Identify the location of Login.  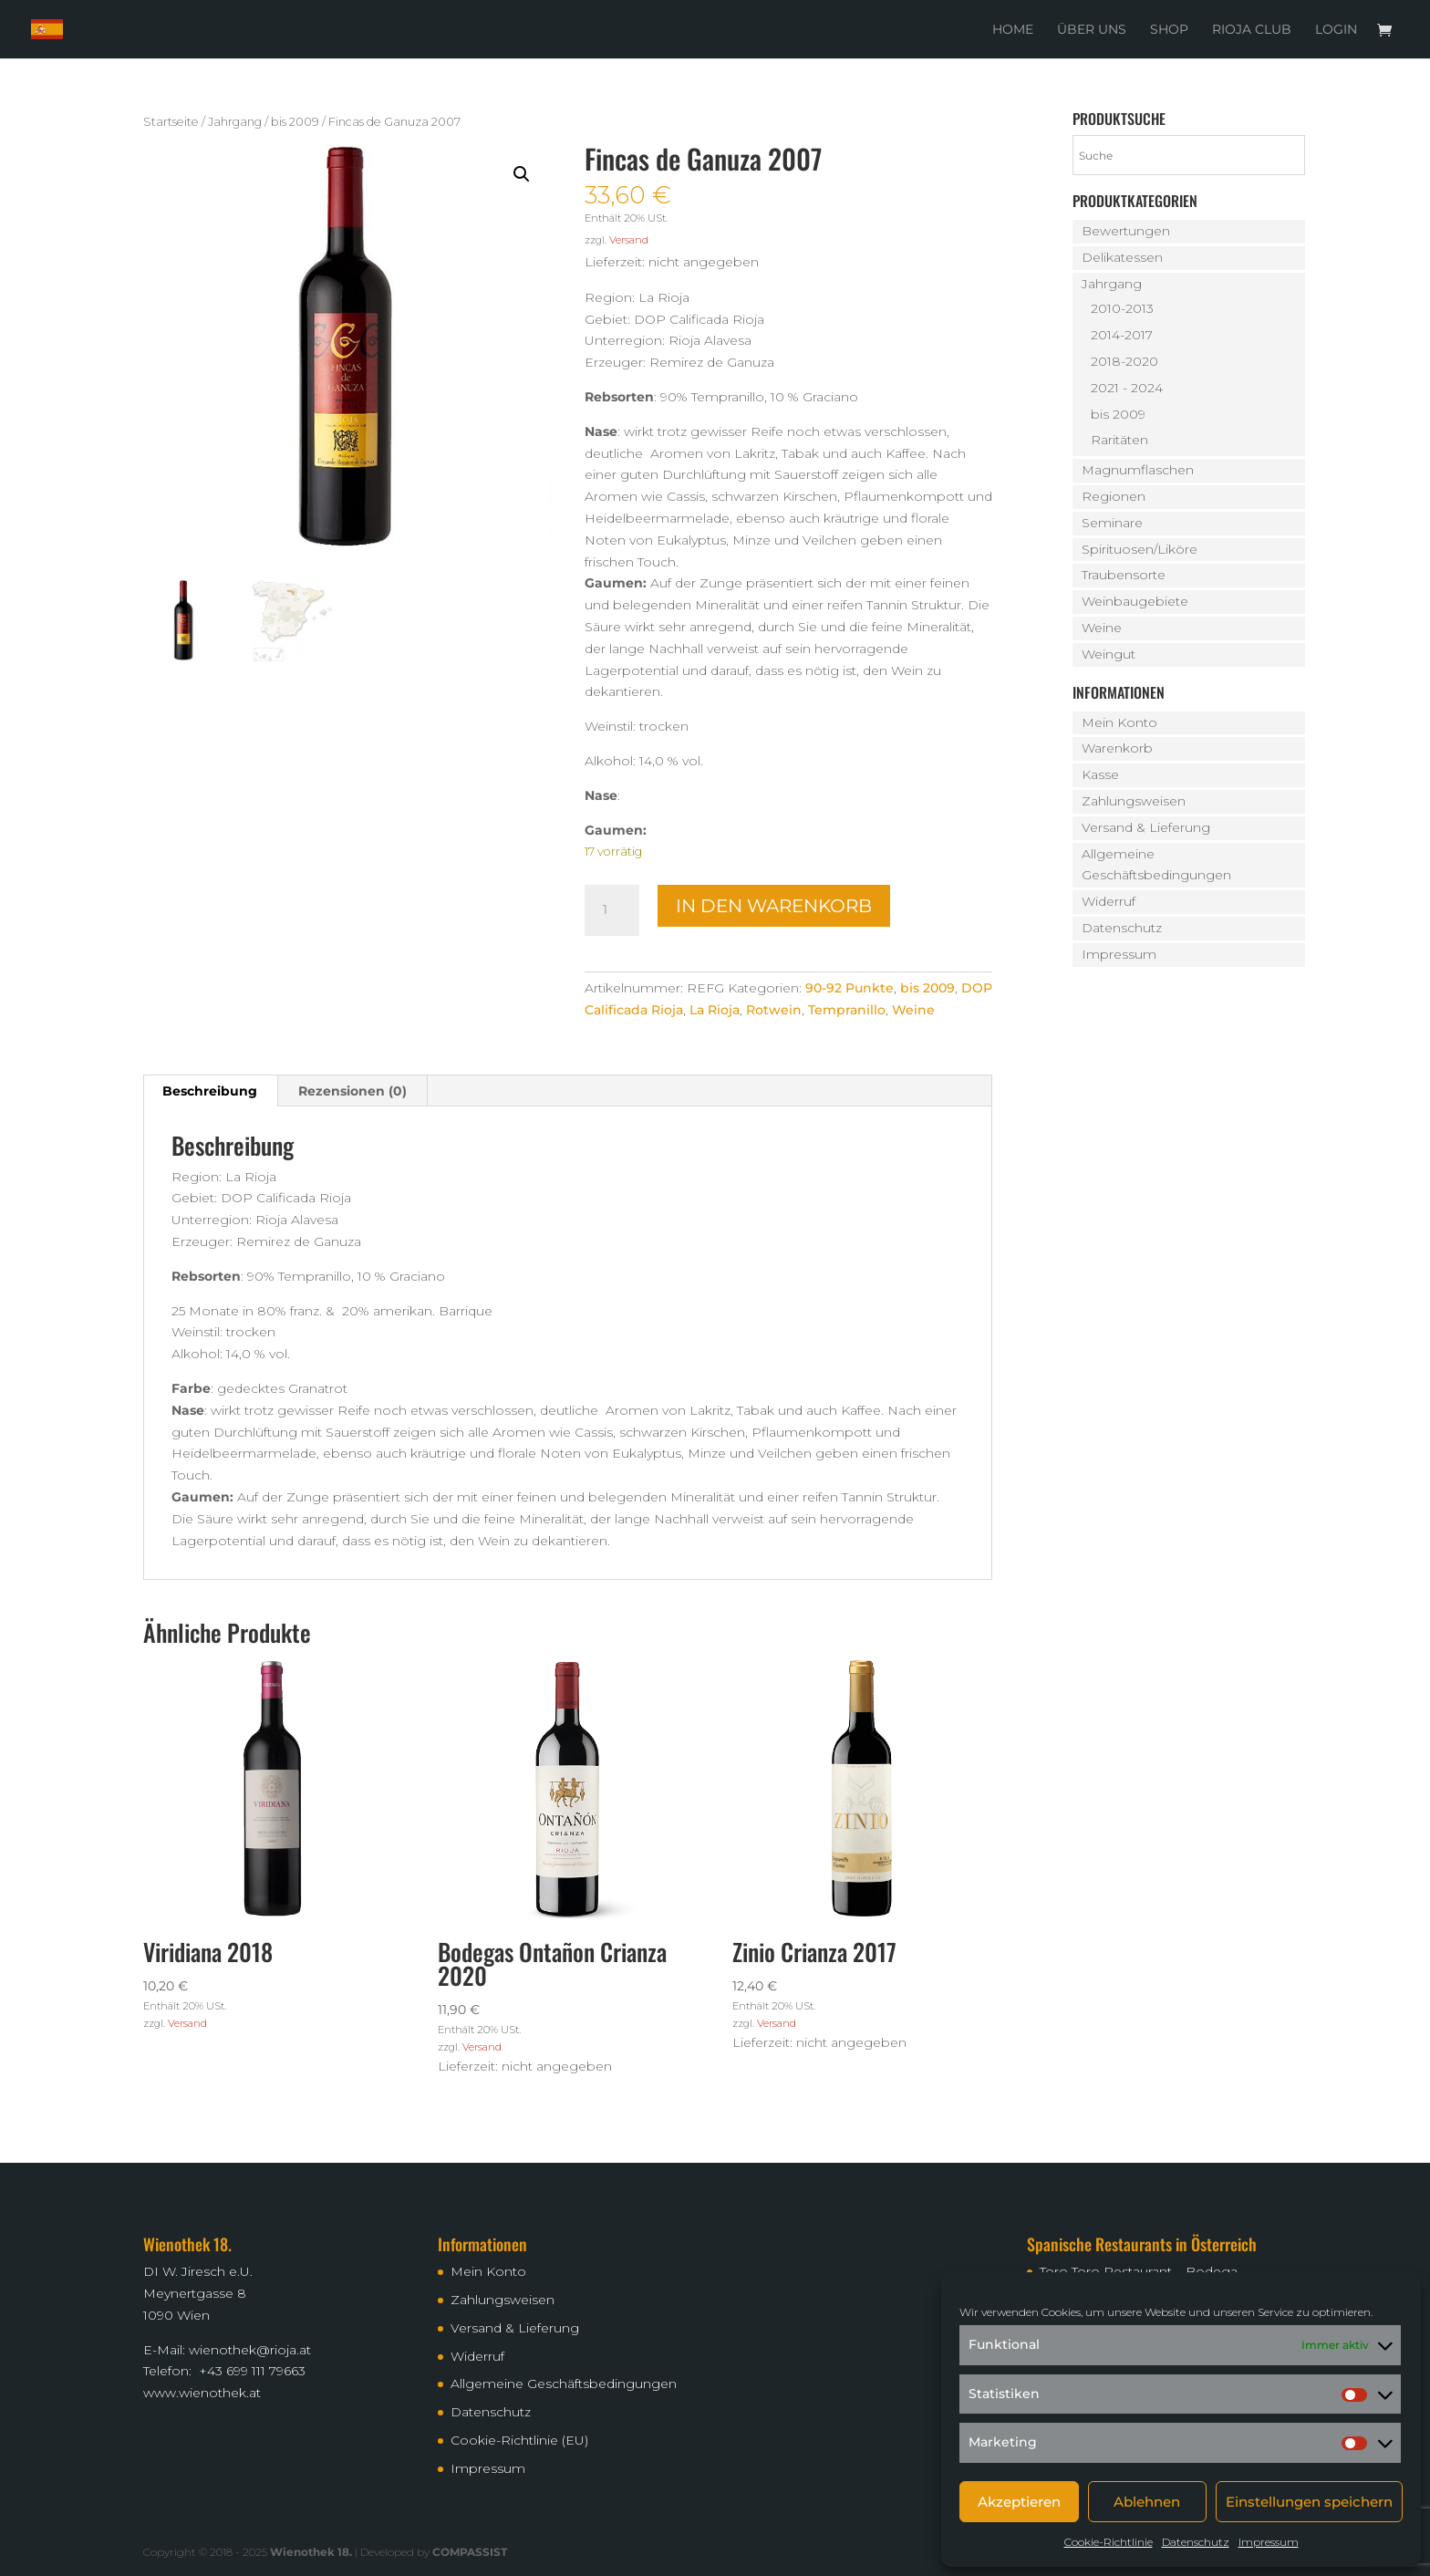
(1336, 30).